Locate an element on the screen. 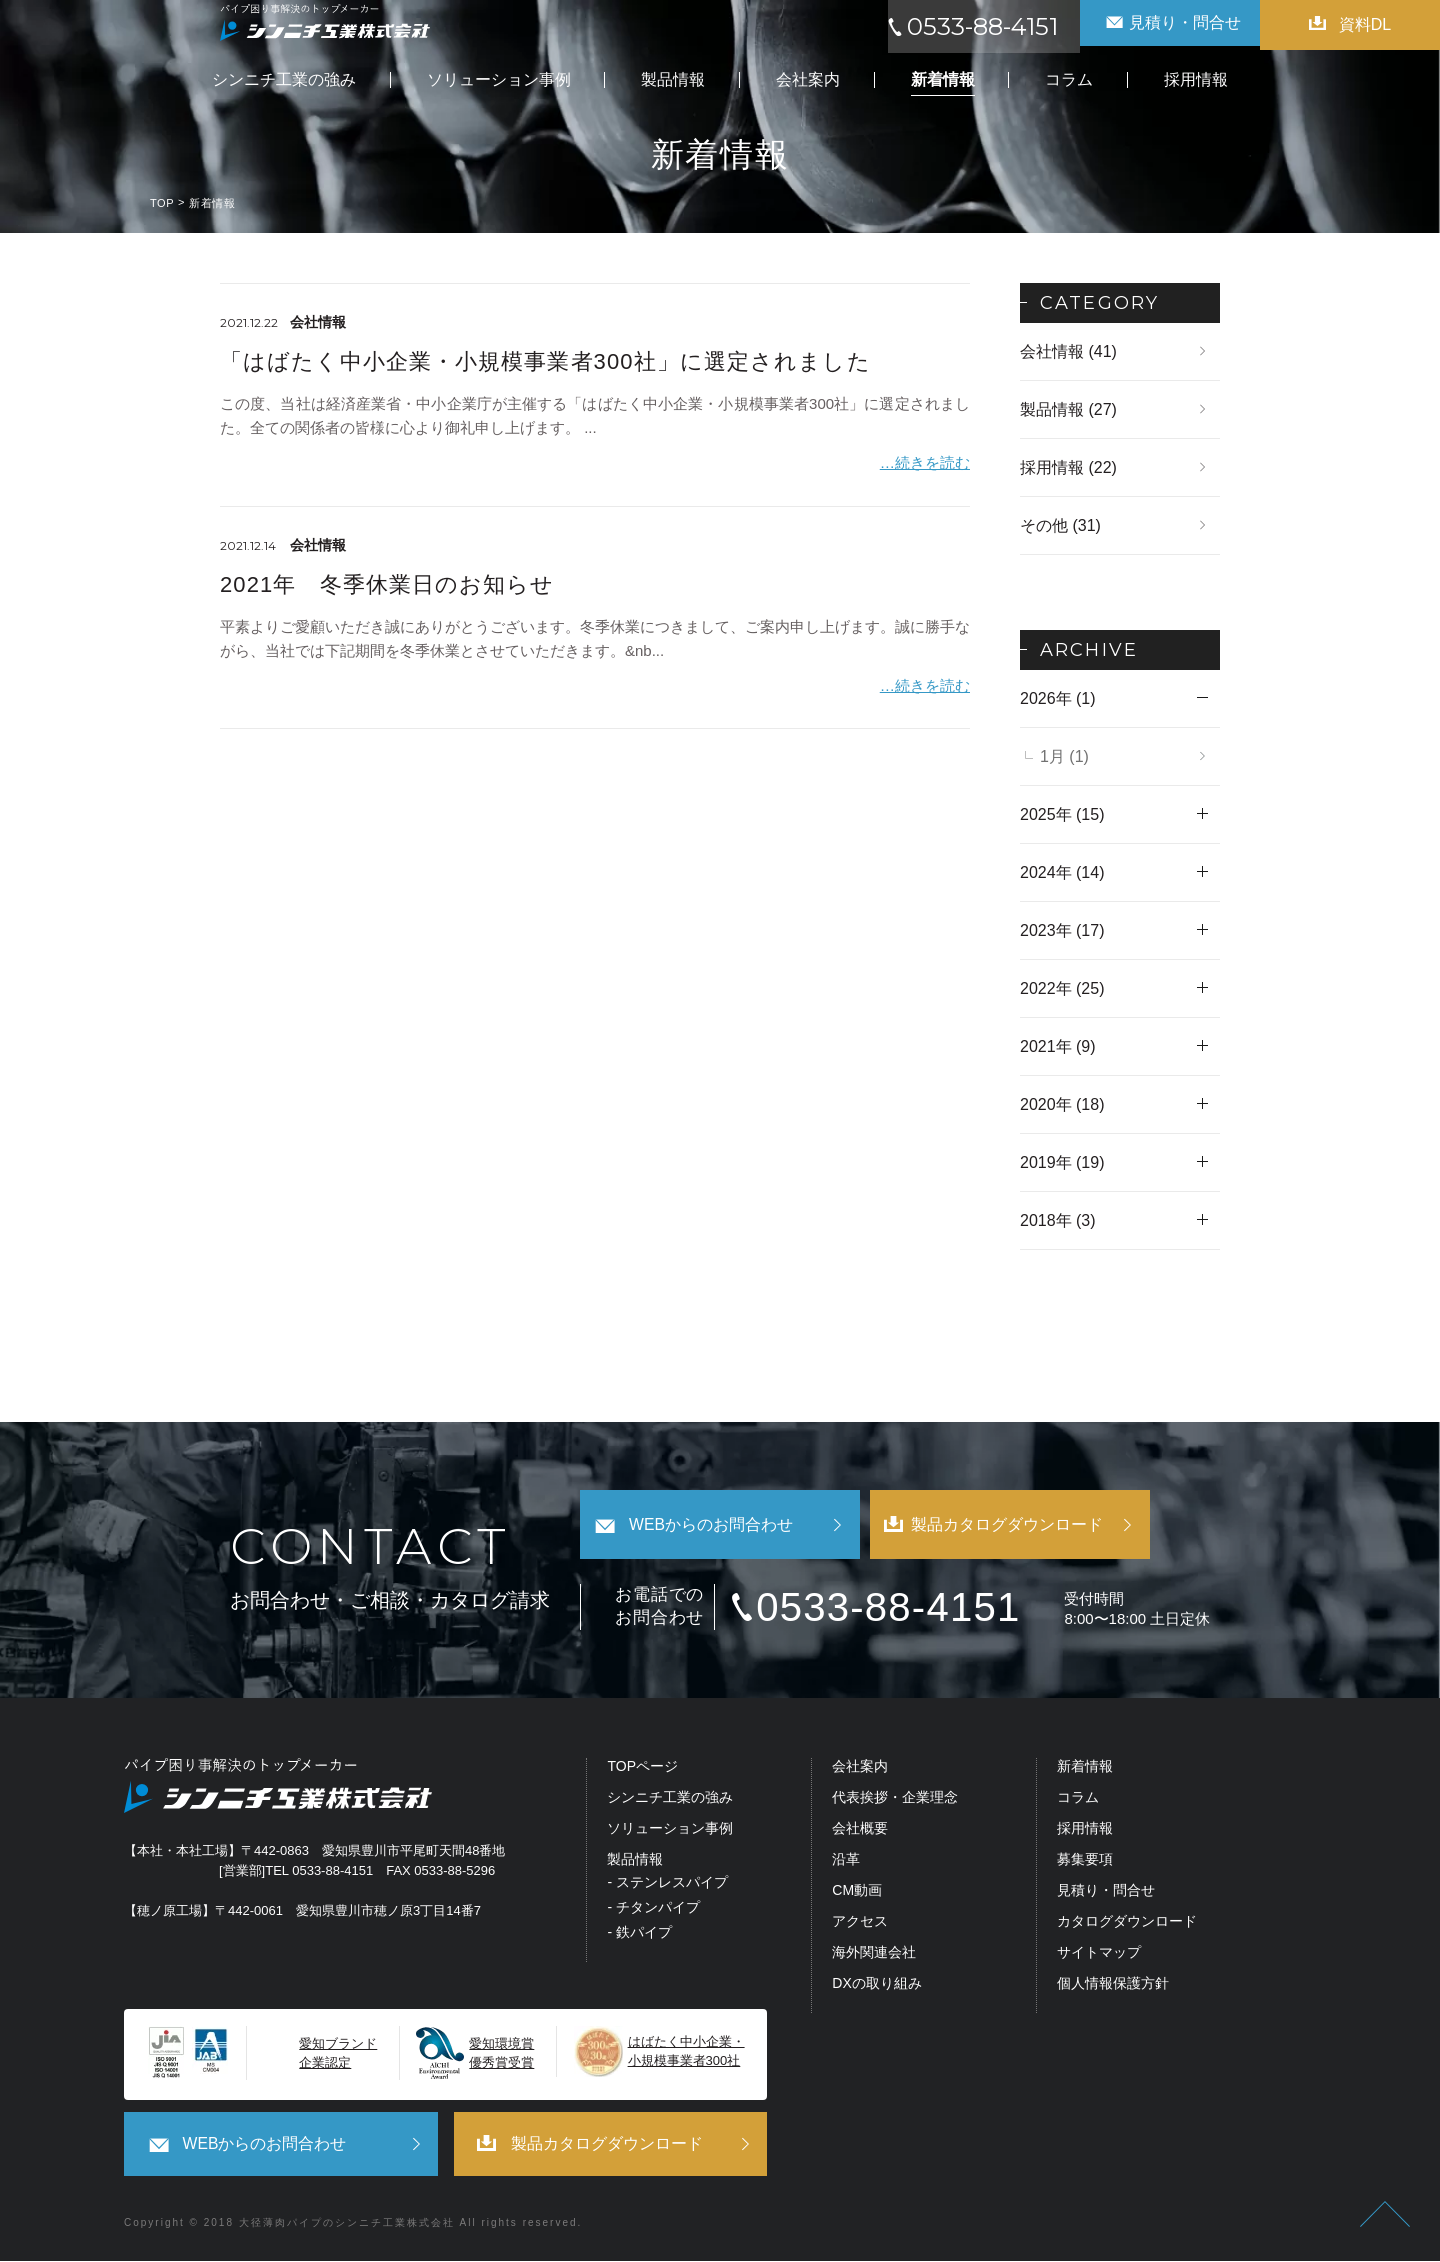 The image size is (1440, 2262). 海外関連会社 is located at coordinates (874, 1955).